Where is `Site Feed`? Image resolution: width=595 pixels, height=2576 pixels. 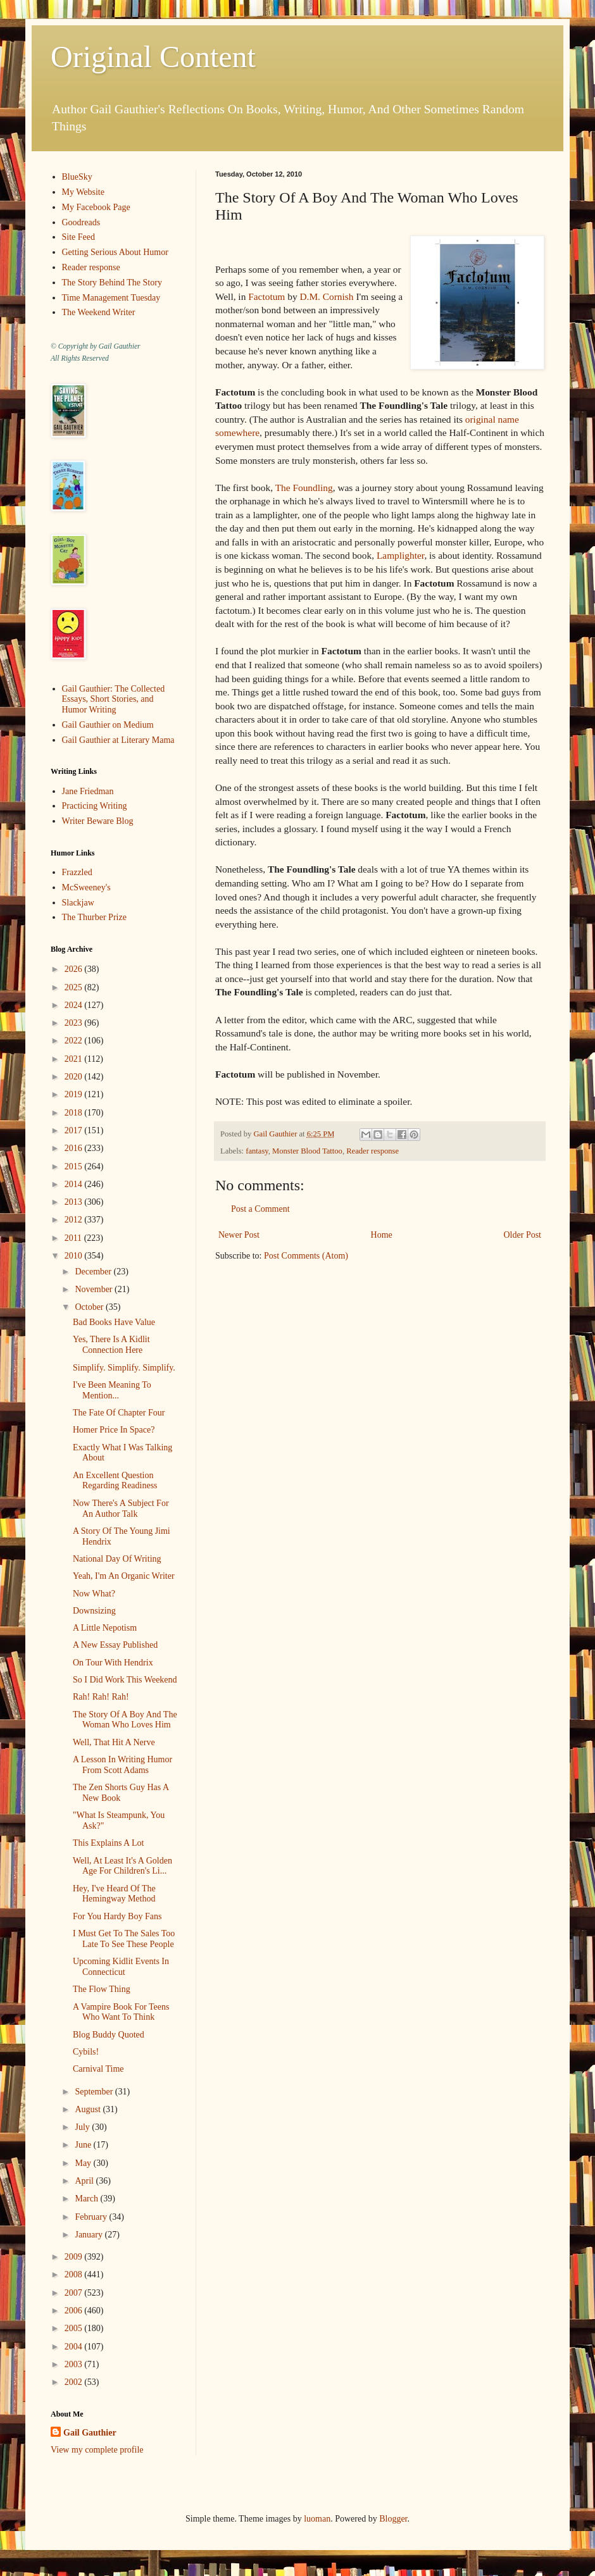
Site Feed is located at coordinates (79, 237).